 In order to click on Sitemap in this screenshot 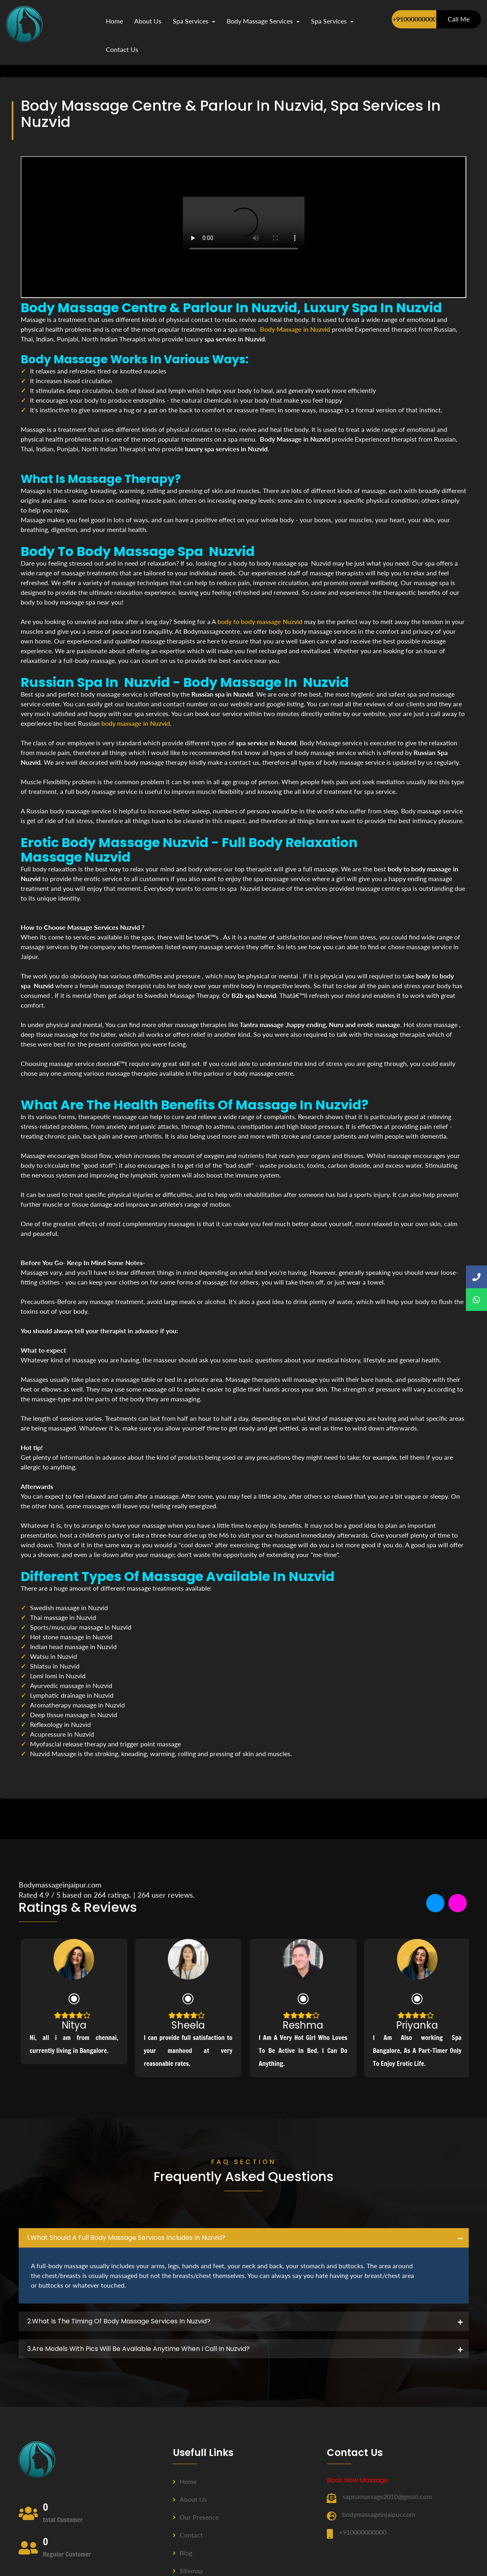, I will do `click(188, 2570)`.